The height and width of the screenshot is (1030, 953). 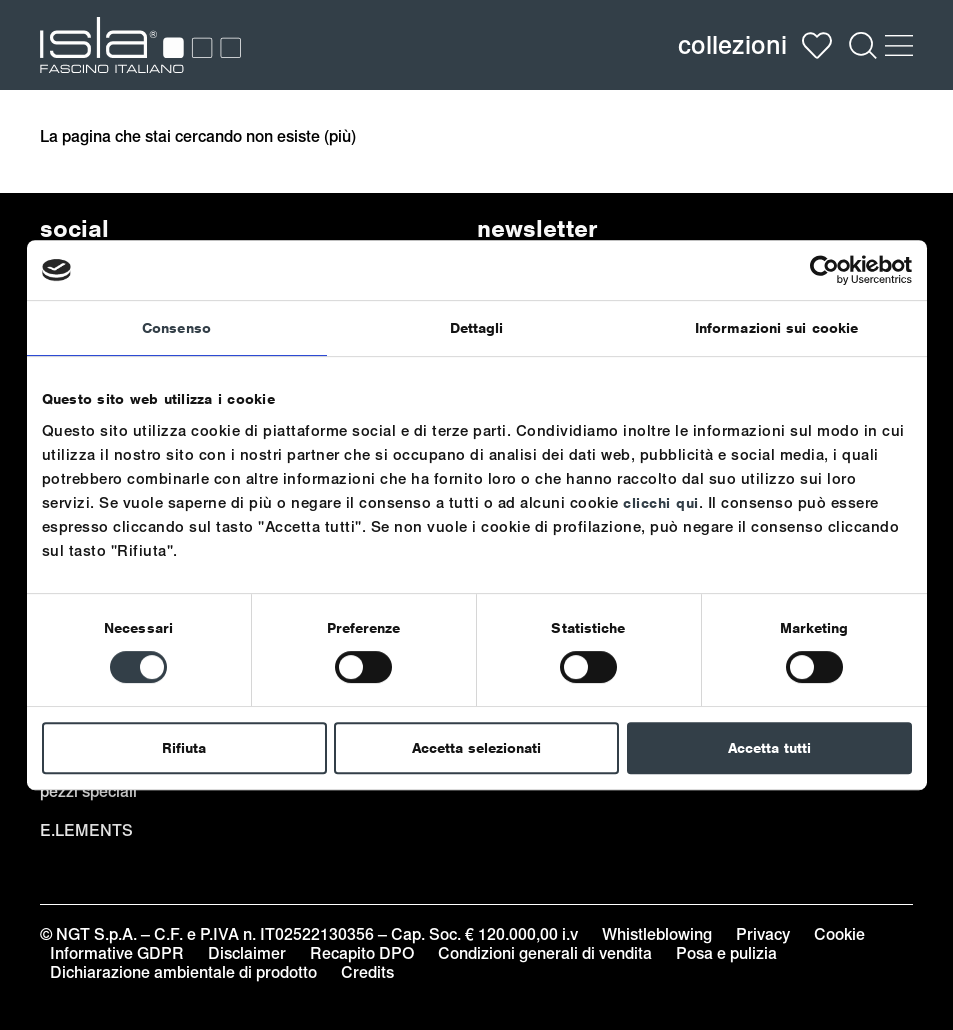 I want to click on Informative GDPR, so click(x=117, y=953).